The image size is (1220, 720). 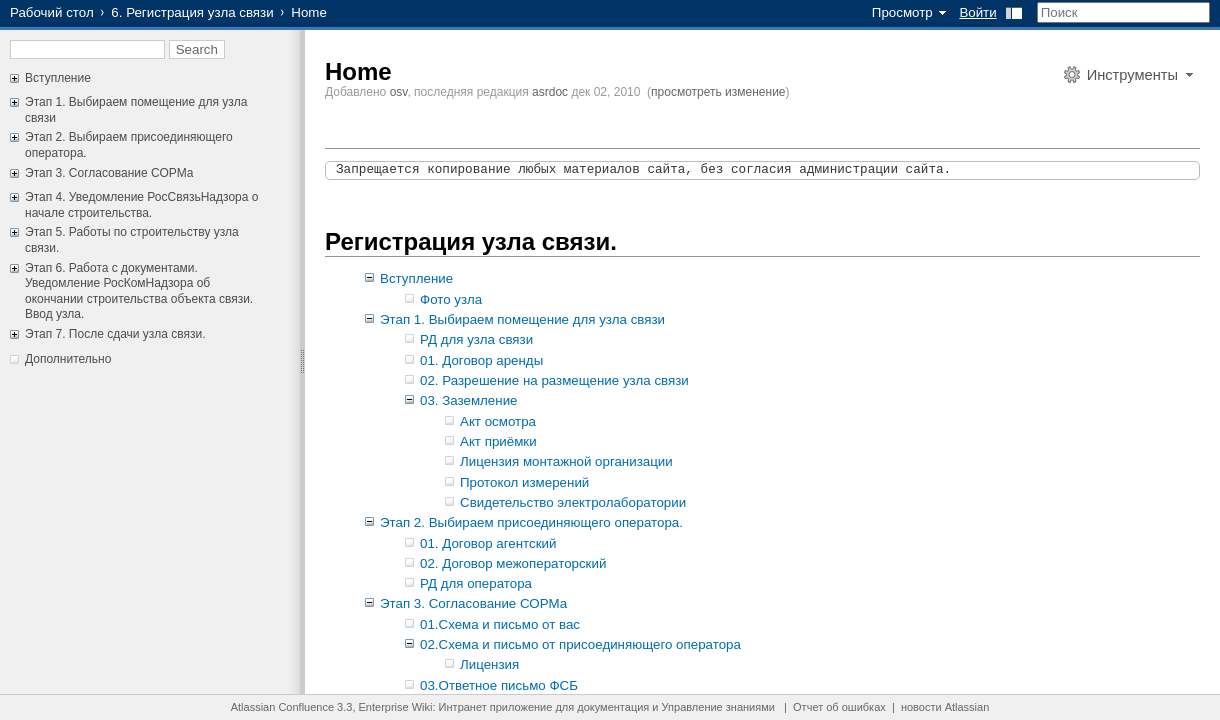 What do you see at coordinates (500, 624) in the screenshot?
I see `01.Схема и письмо от вас` at bounding box center [500, 624].